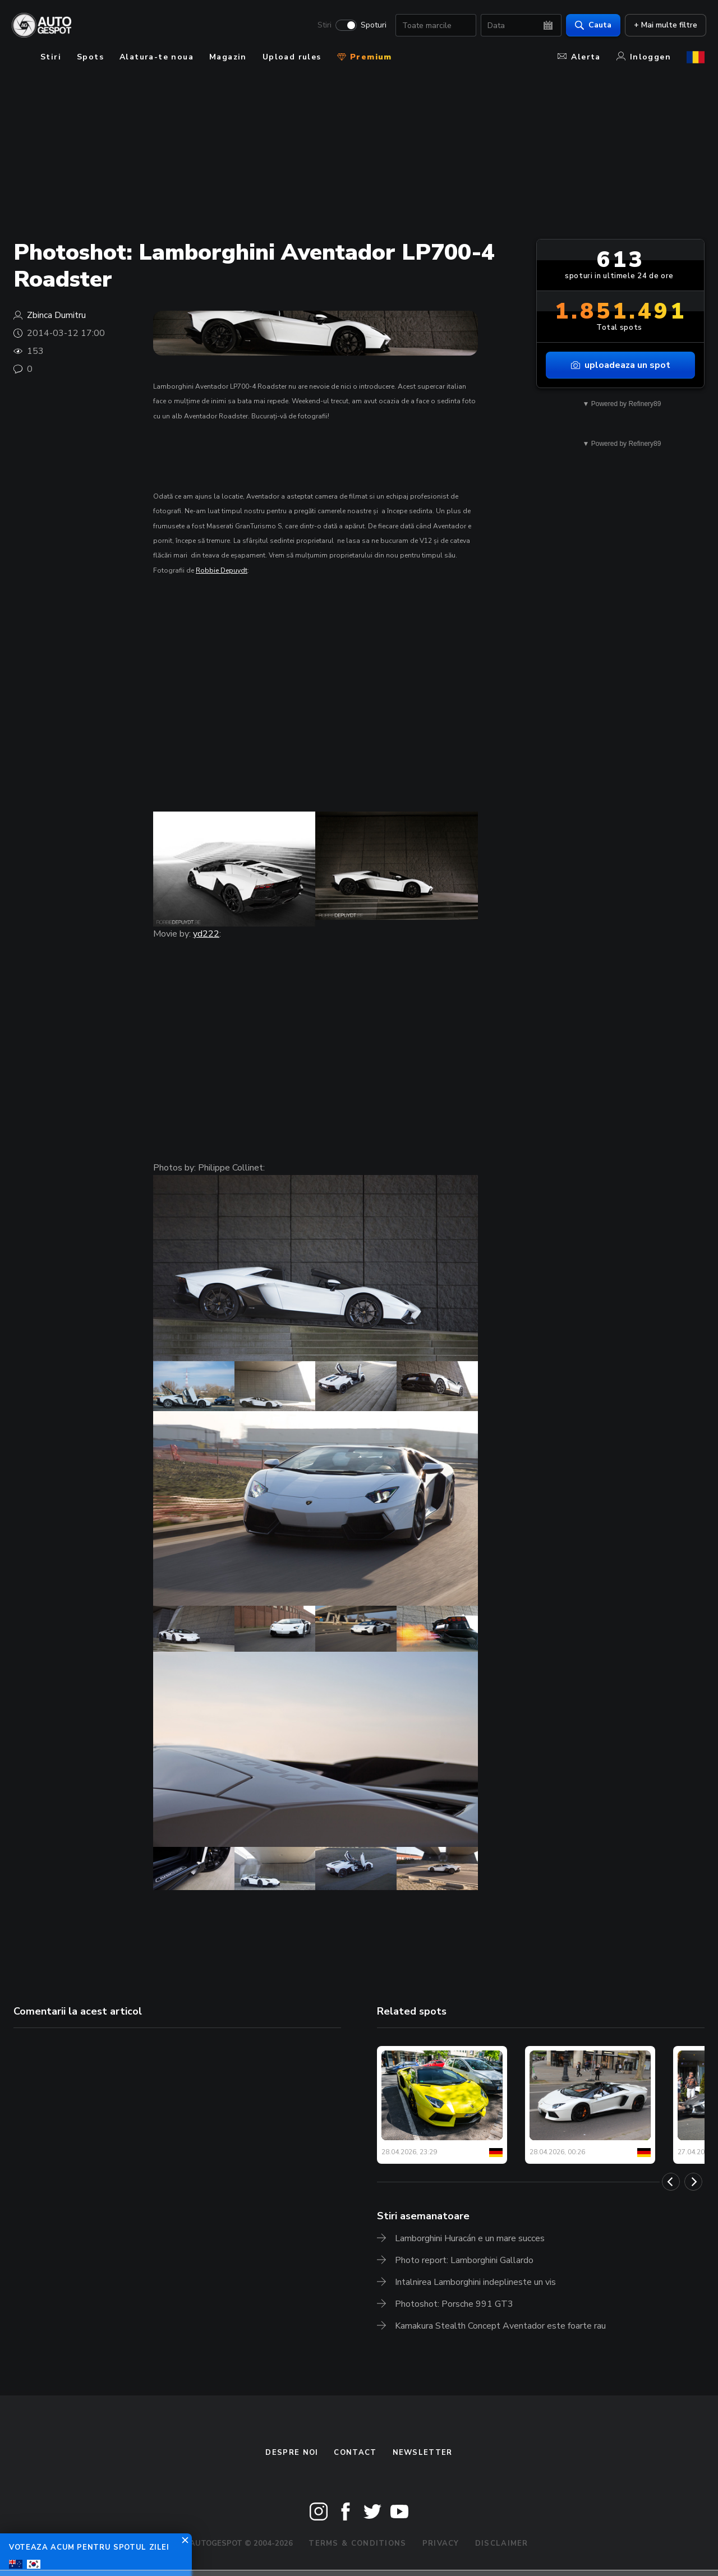 The height and width of the screenshot is (2576, 718). What do you see at coordinates (228, 57) in the screenshot?
I see `Magazin` at bounding box center [228, 57].